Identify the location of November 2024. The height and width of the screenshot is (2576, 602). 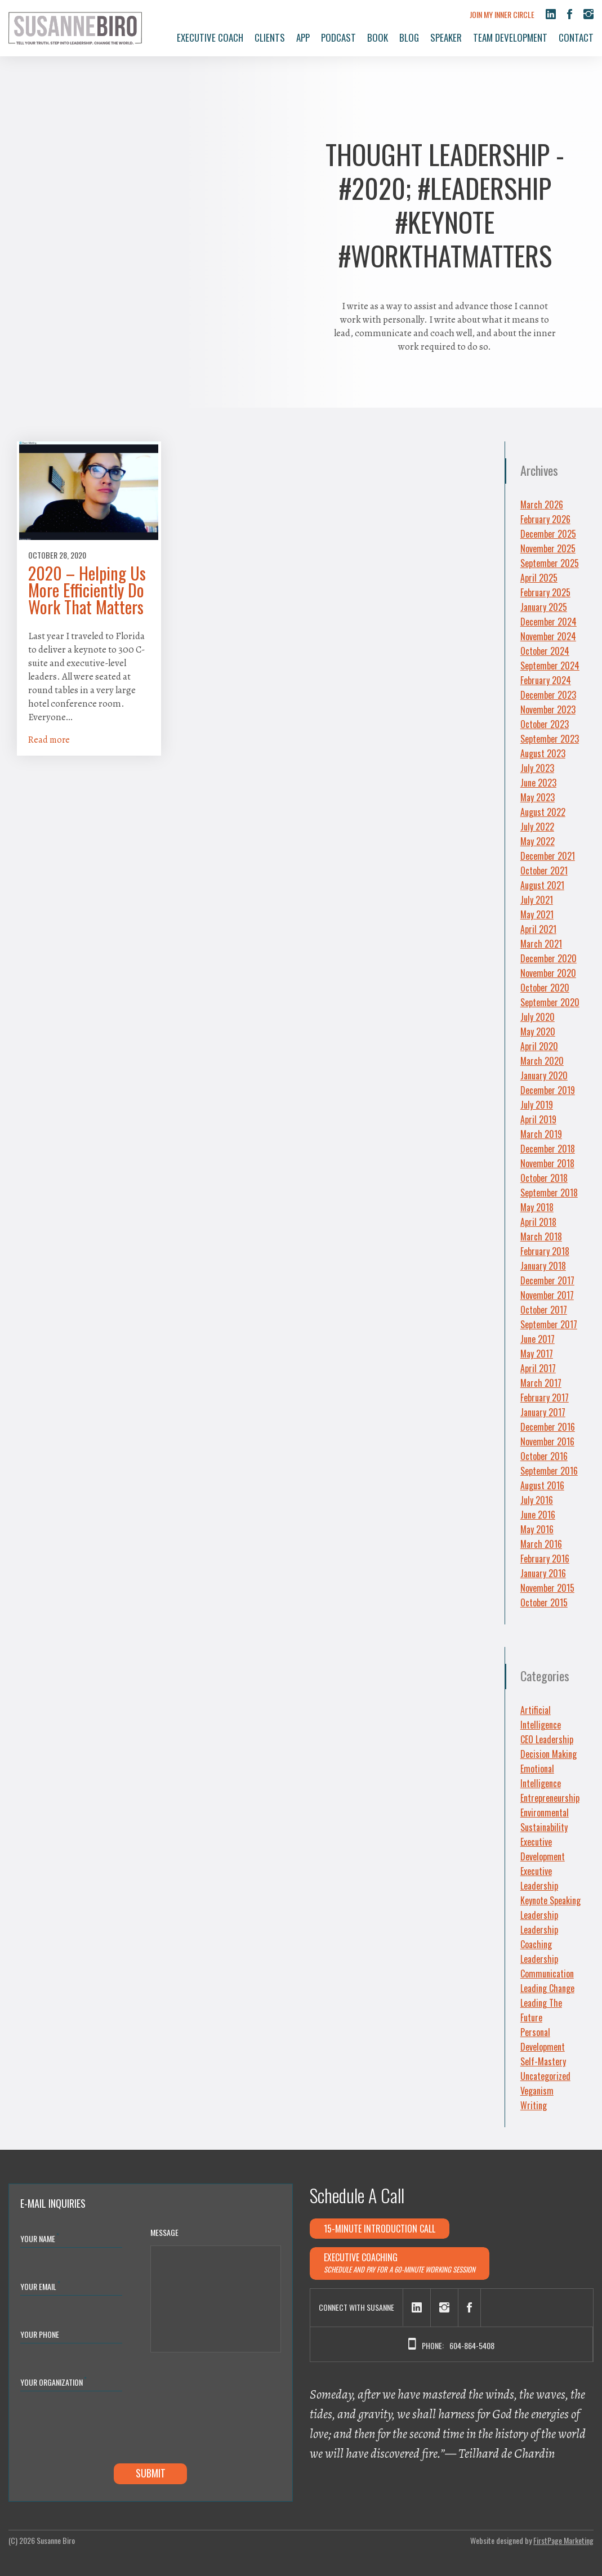
(548, 636).